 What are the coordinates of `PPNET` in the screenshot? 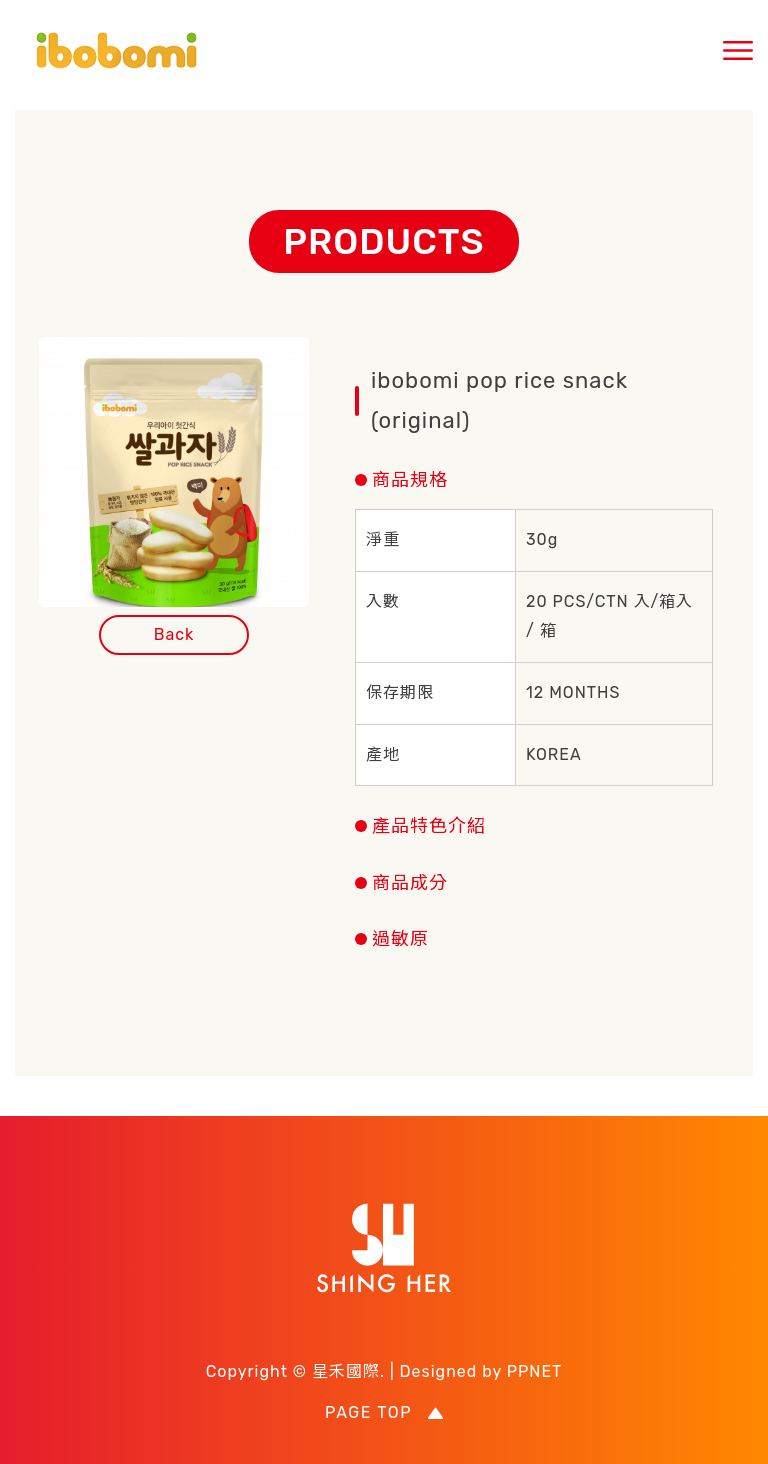 It's located at (535, 1371).